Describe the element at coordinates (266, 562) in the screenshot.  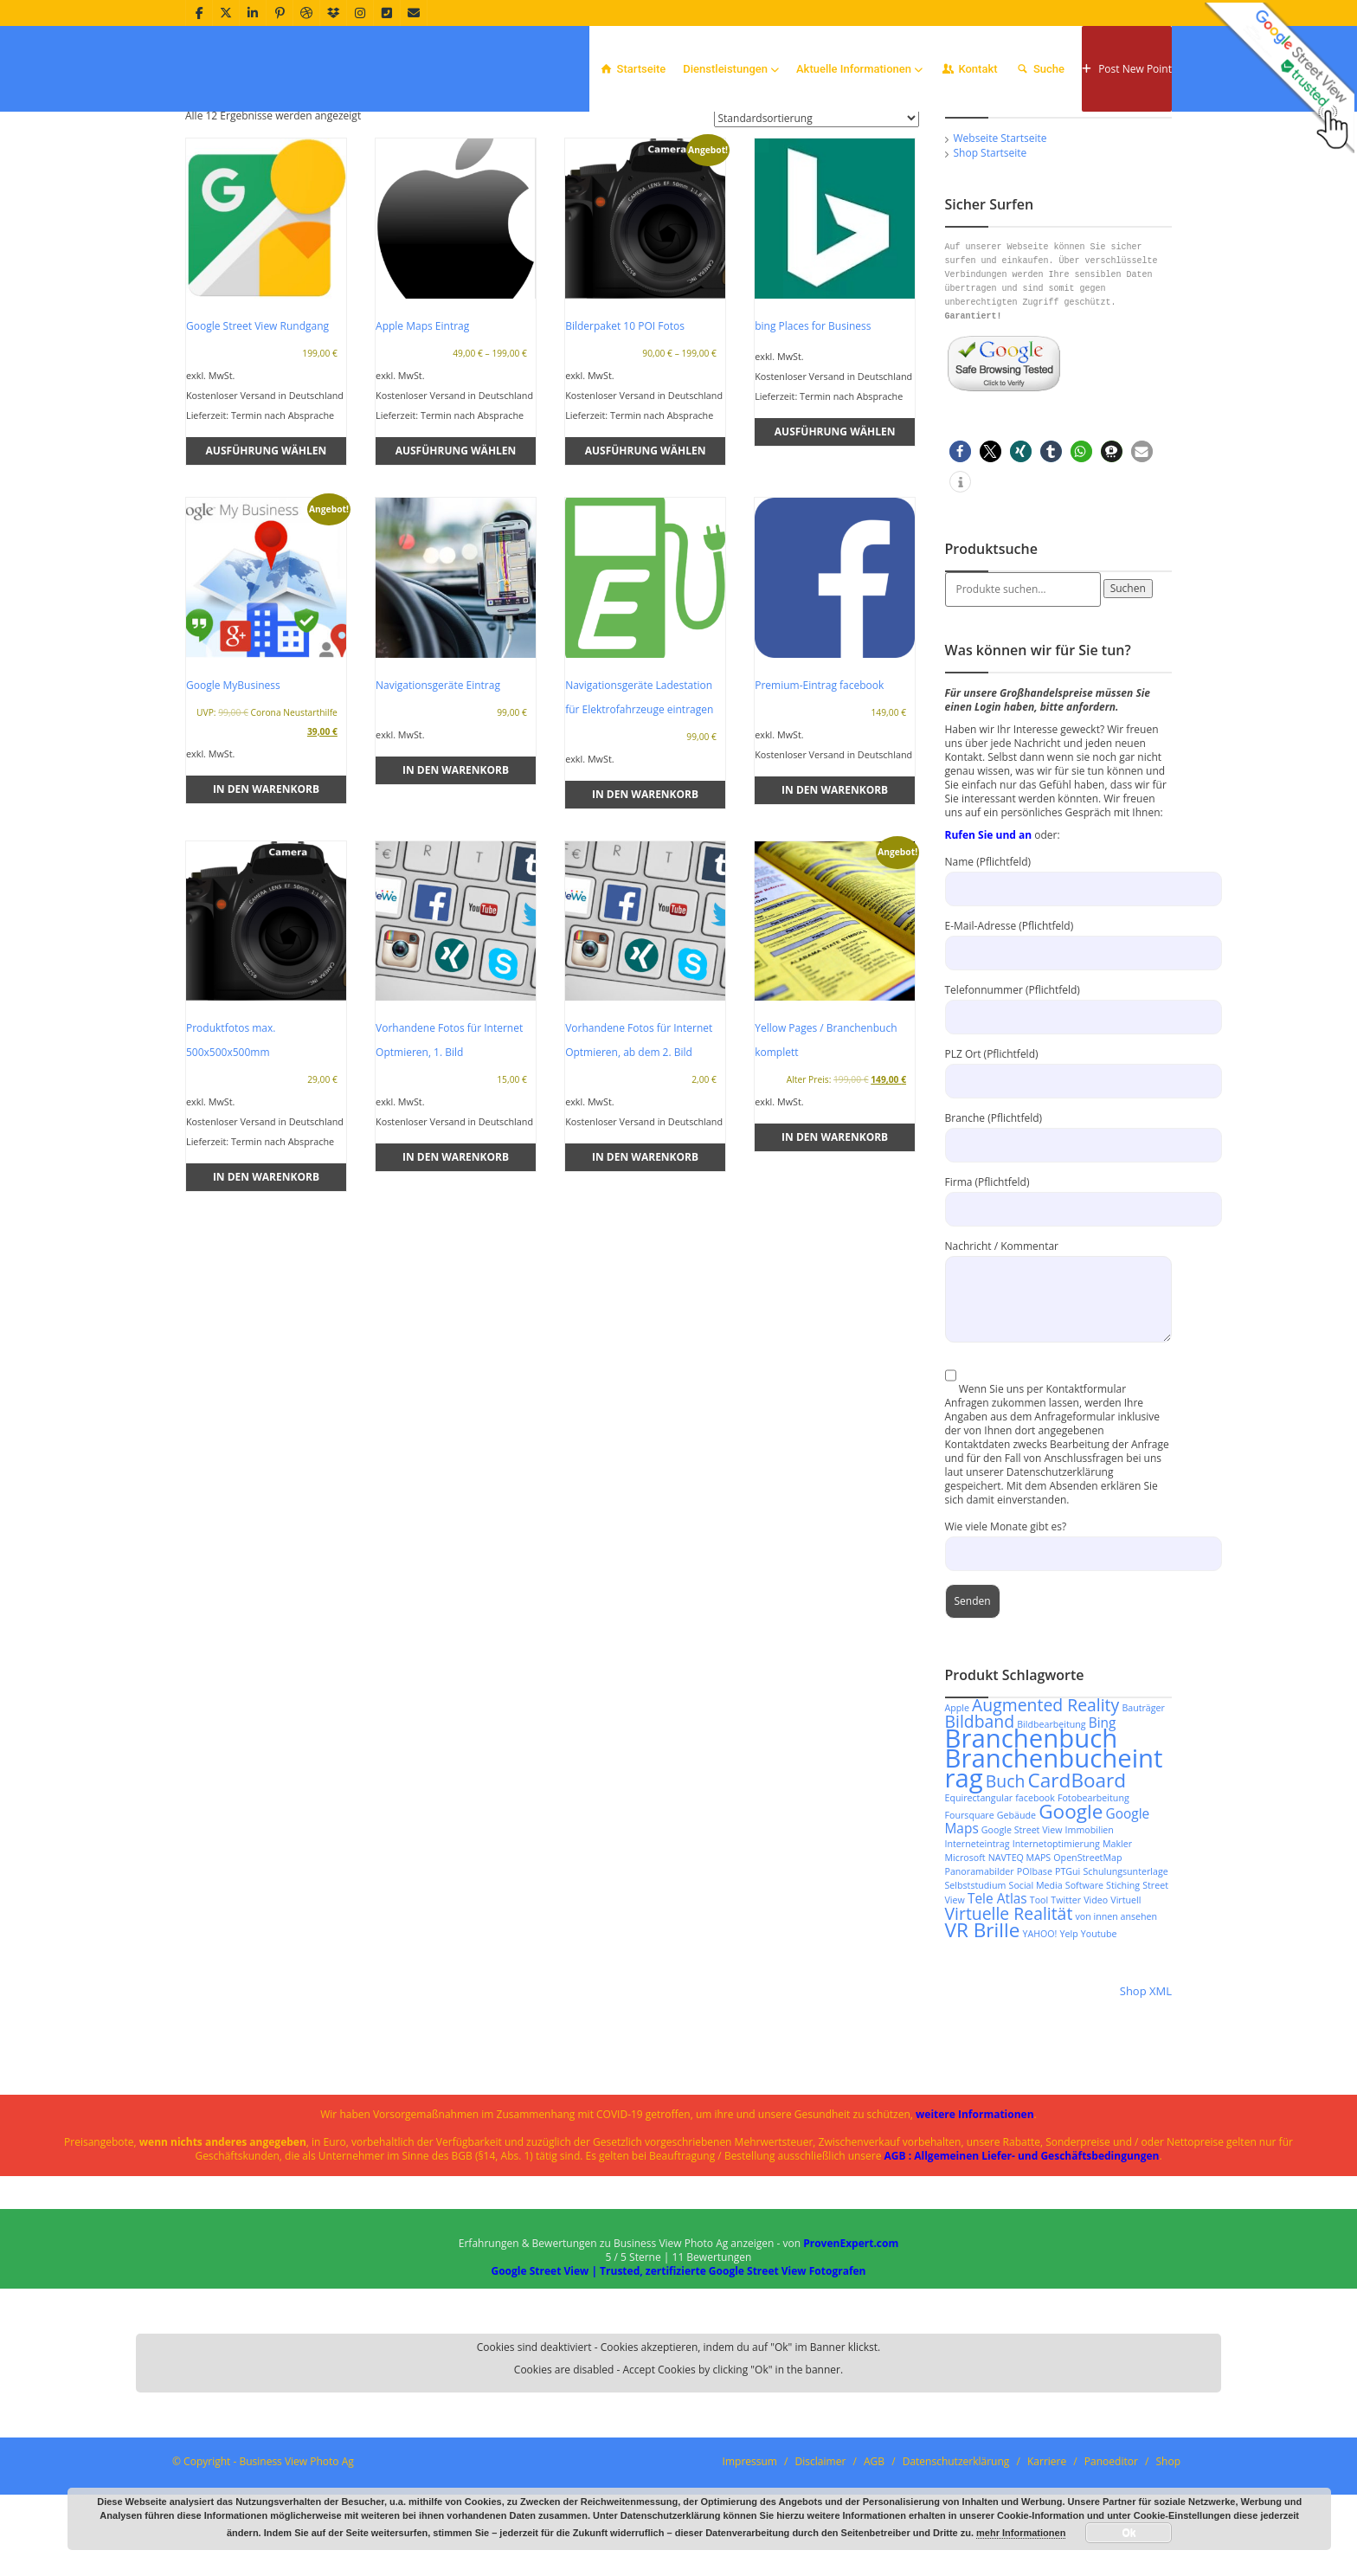
I see `Ausführung wählen [Wähle Optionen für „Google Street View Rundgang“]` at that location.